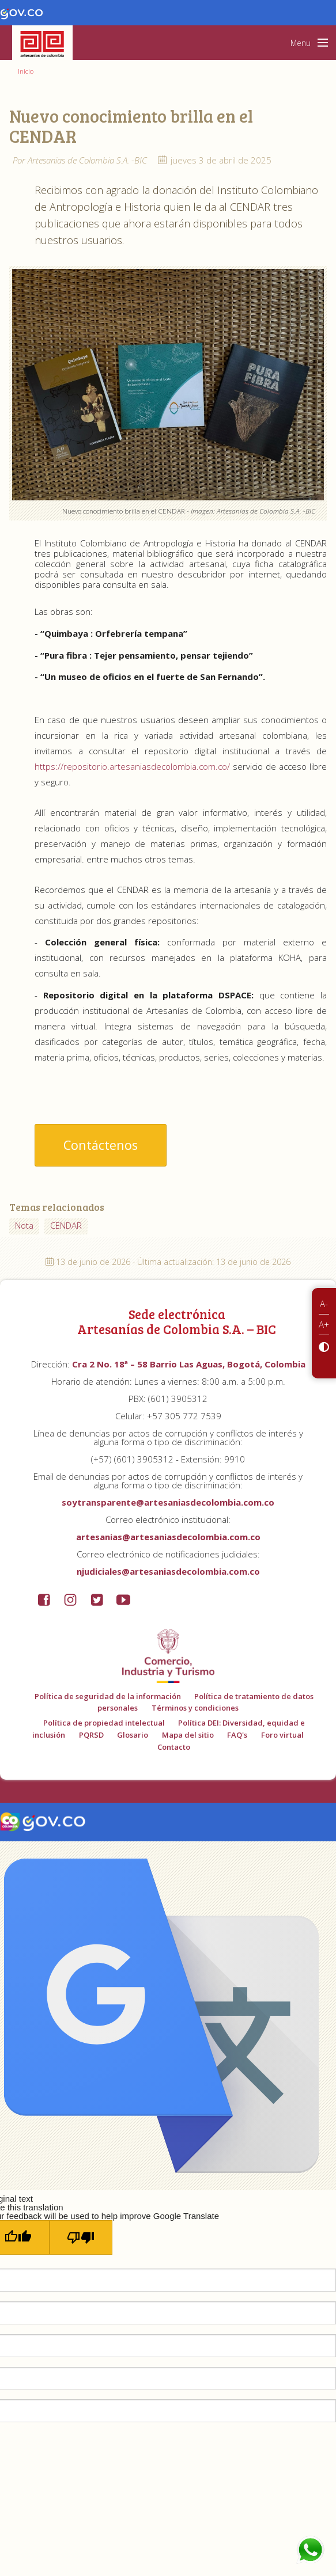 The image size is (336, 2576). I want to click on Cra 2 No. 18ª – 58 Barrio Las Aguas, Bogotá, Colombia, so click(188, 1364).